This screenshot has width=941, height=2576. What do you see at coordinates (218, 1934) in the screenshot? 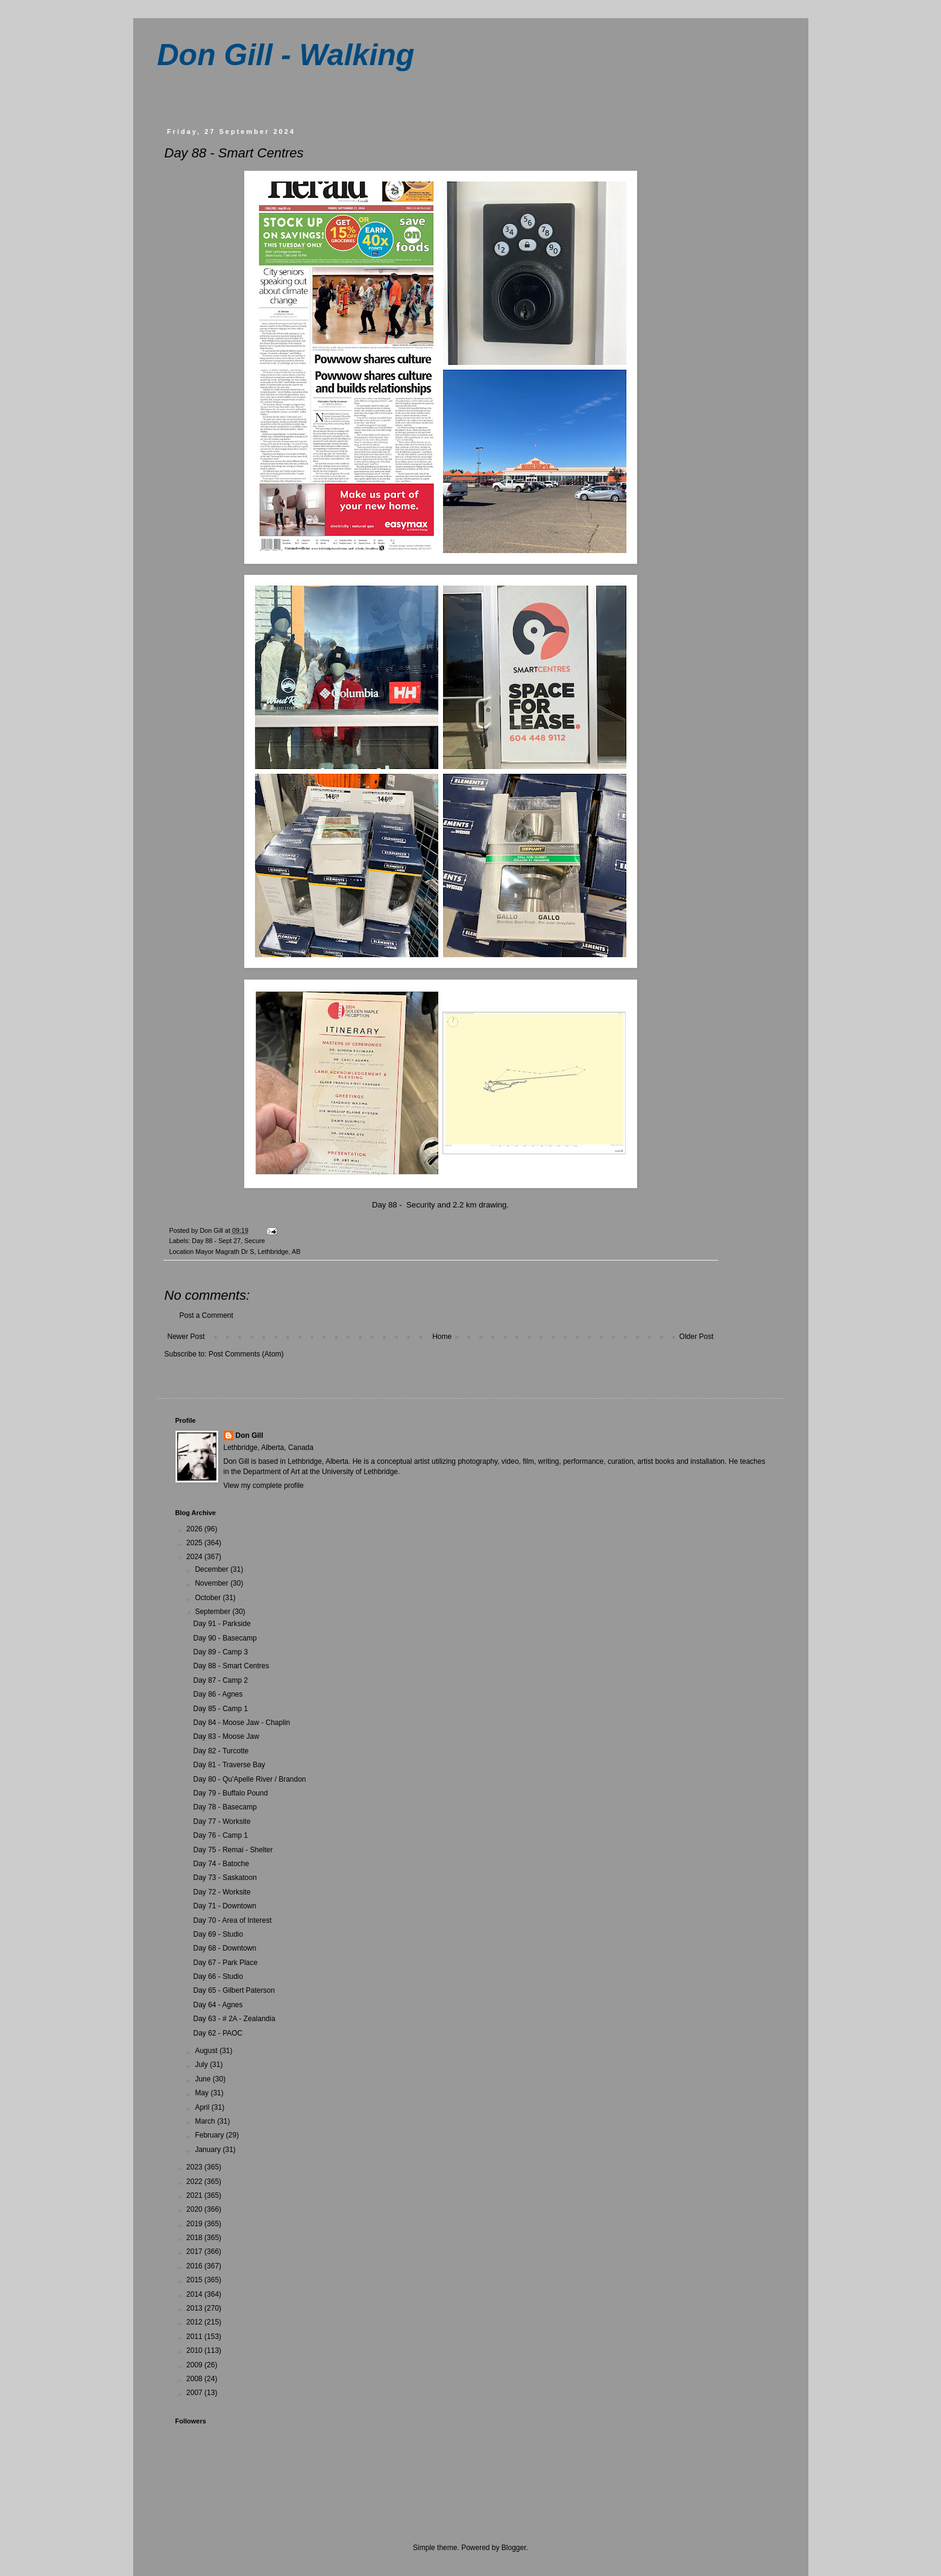
I see `Day 69 - Studio` at bounding box center [218, 1934].